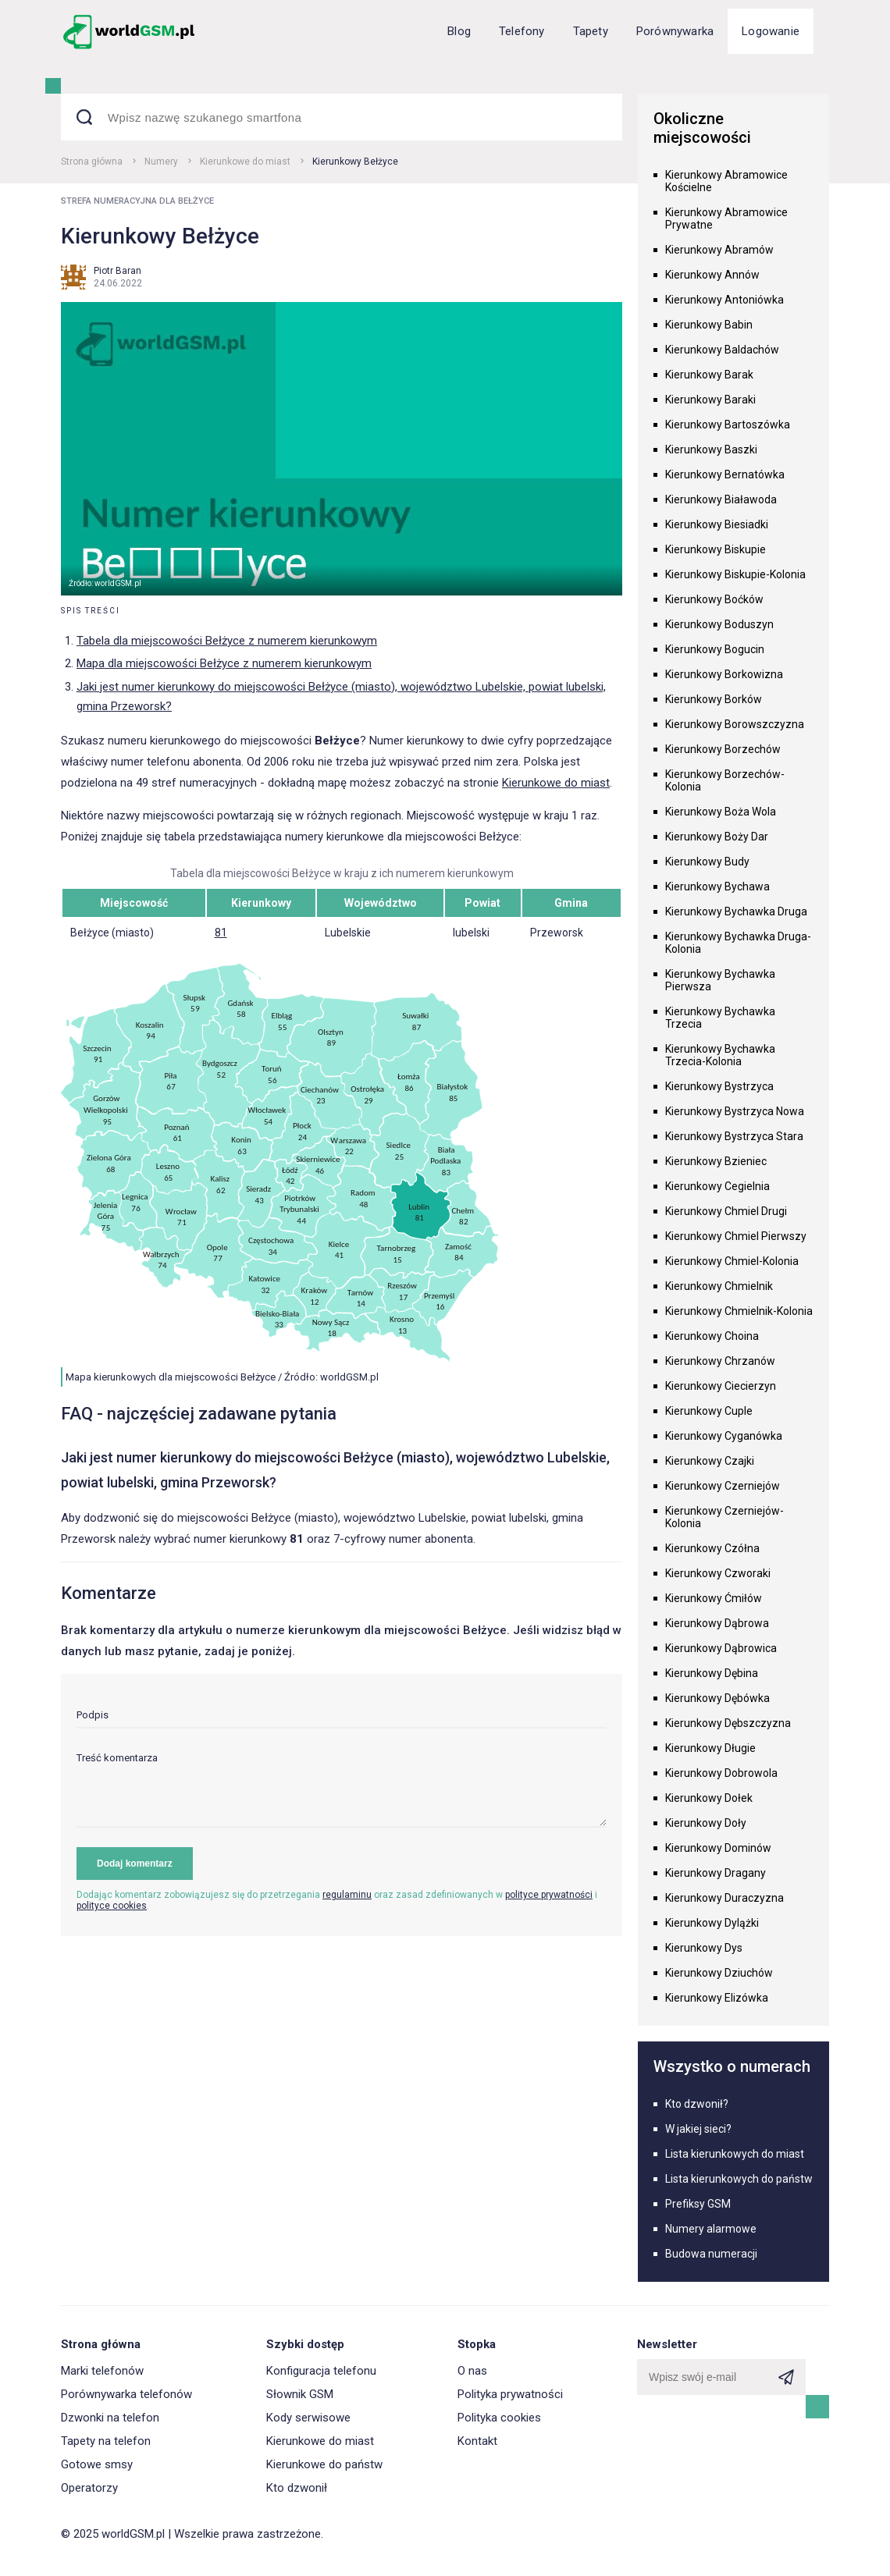 This screenshot has width=890, height=2576. Describe the element at coordinates (719, 624) in the screenshot. I see `Kierunkowy Boduszyn` at that location.